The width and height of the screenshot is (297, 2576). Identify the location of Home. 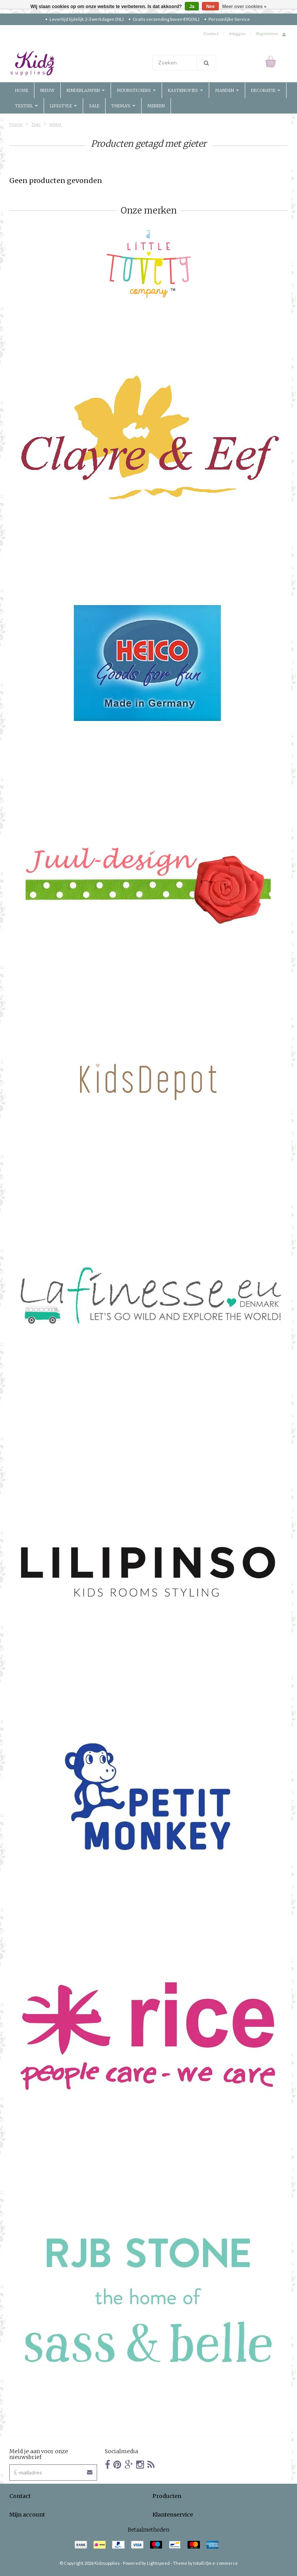
(21, 90).